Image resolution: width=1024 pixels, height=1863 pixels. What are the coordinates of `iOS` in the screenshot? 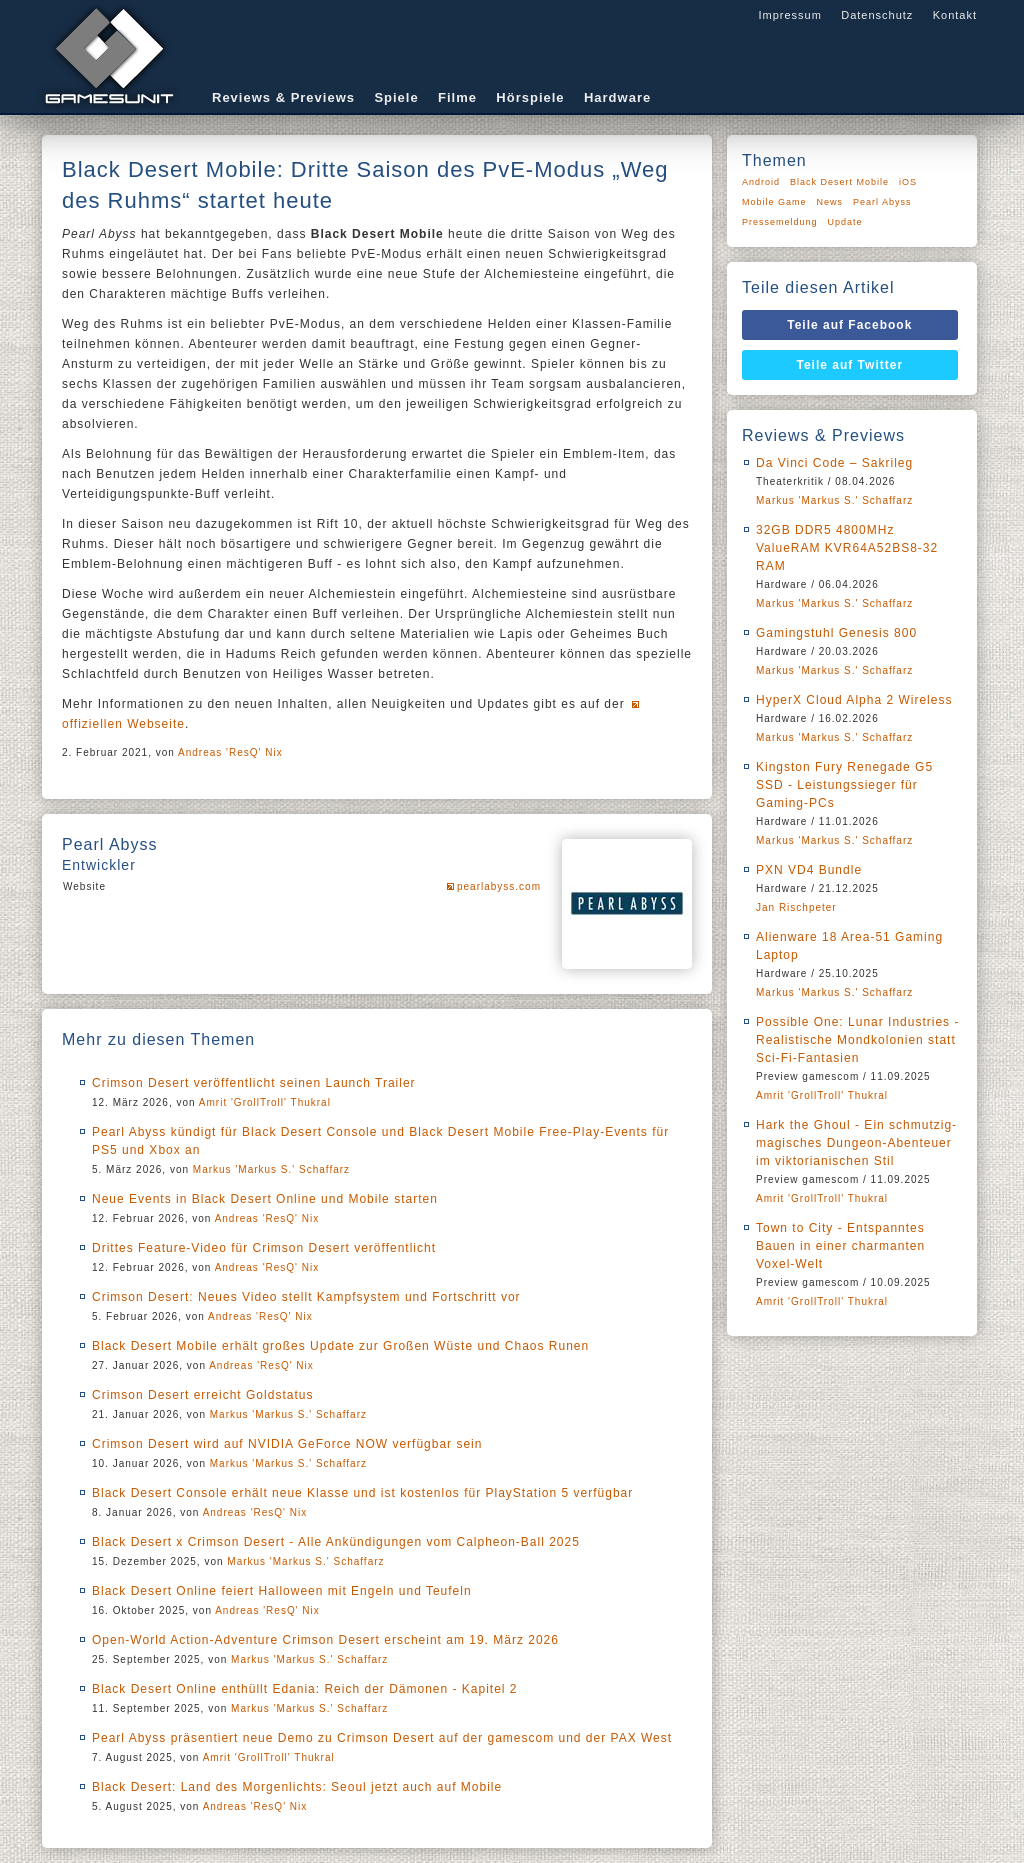 It's located at (908, 182).